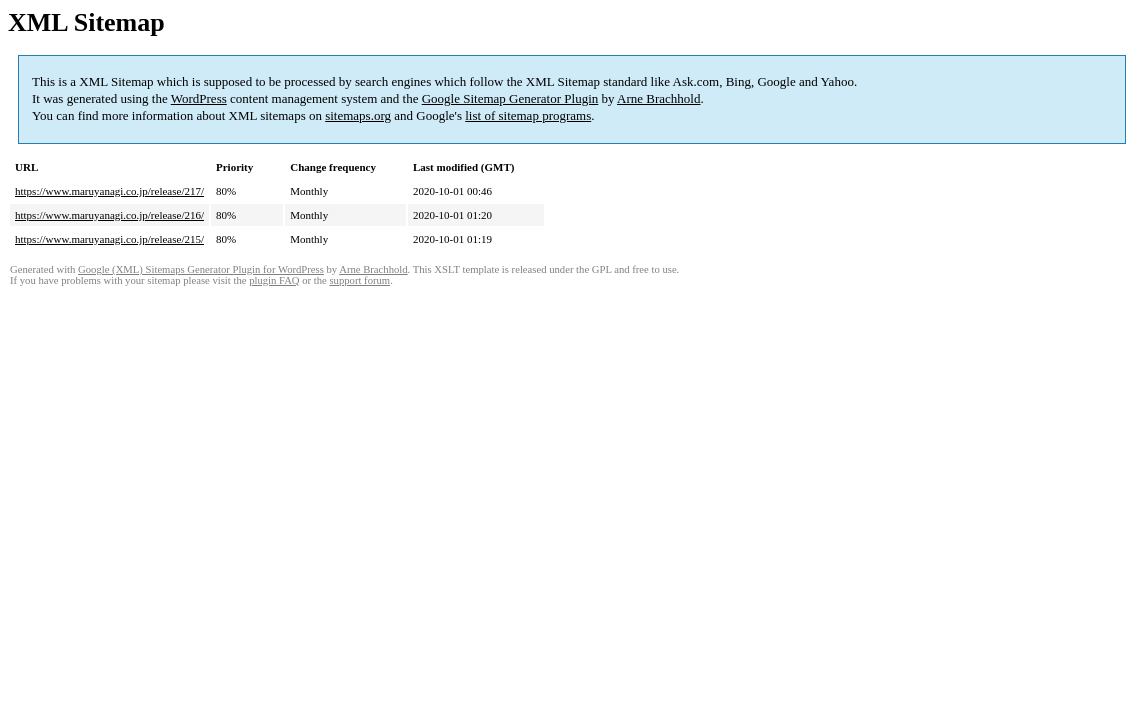 This screenshot has width=1144, height=720. Describe the element at coordinates (201, 269) in the screenshot. I see `Google (XML) Sitemaps Generator Plugin for WordPress` at that location.